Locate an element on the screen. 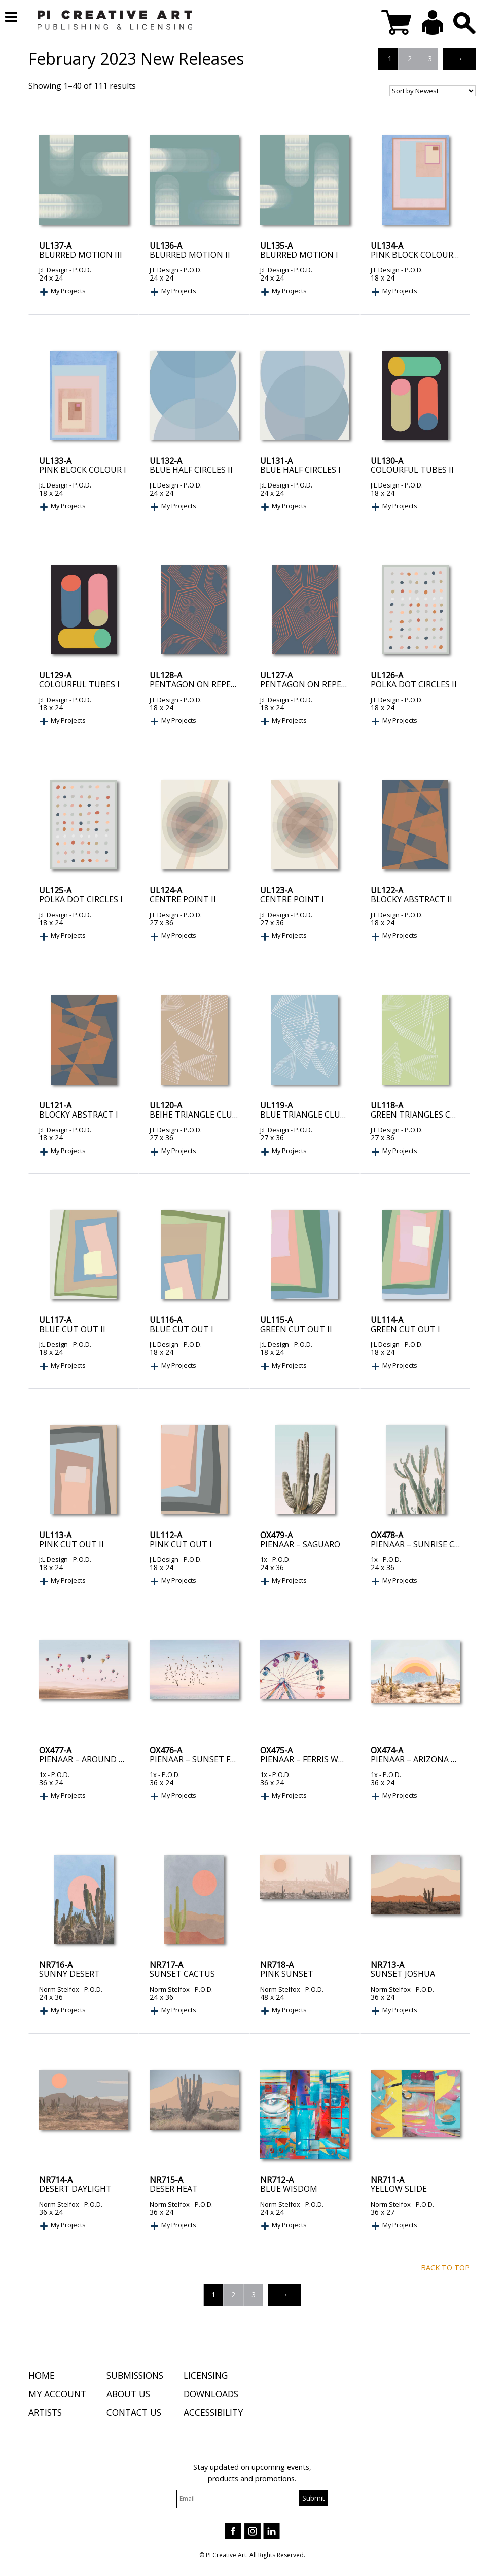 The height and width of the screenshot is (2576, 504). Norm Stelfox is located at coordinates (59, 1989).